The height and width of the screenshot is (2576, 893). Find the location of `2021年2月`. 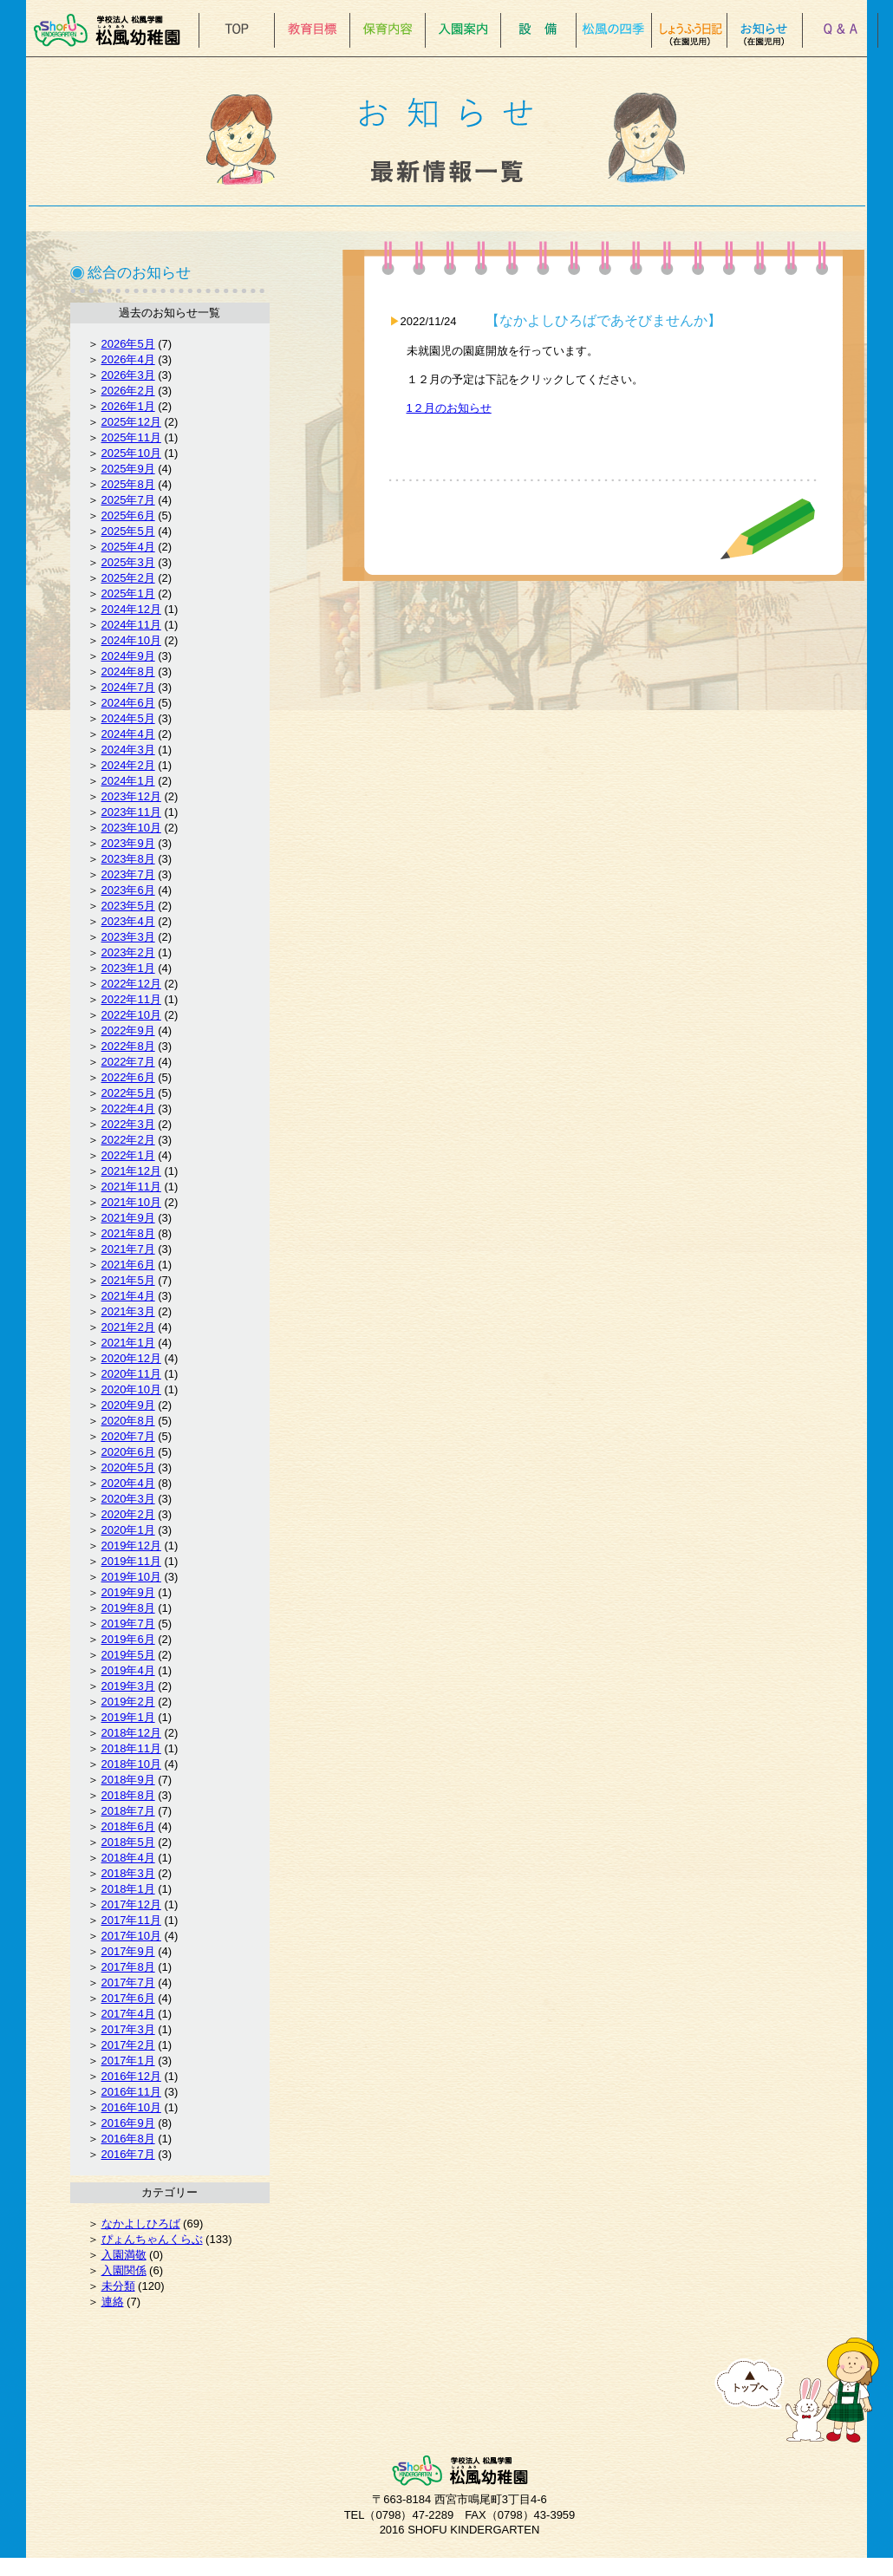

2021年2月 is located at coordinates (128, 1327).